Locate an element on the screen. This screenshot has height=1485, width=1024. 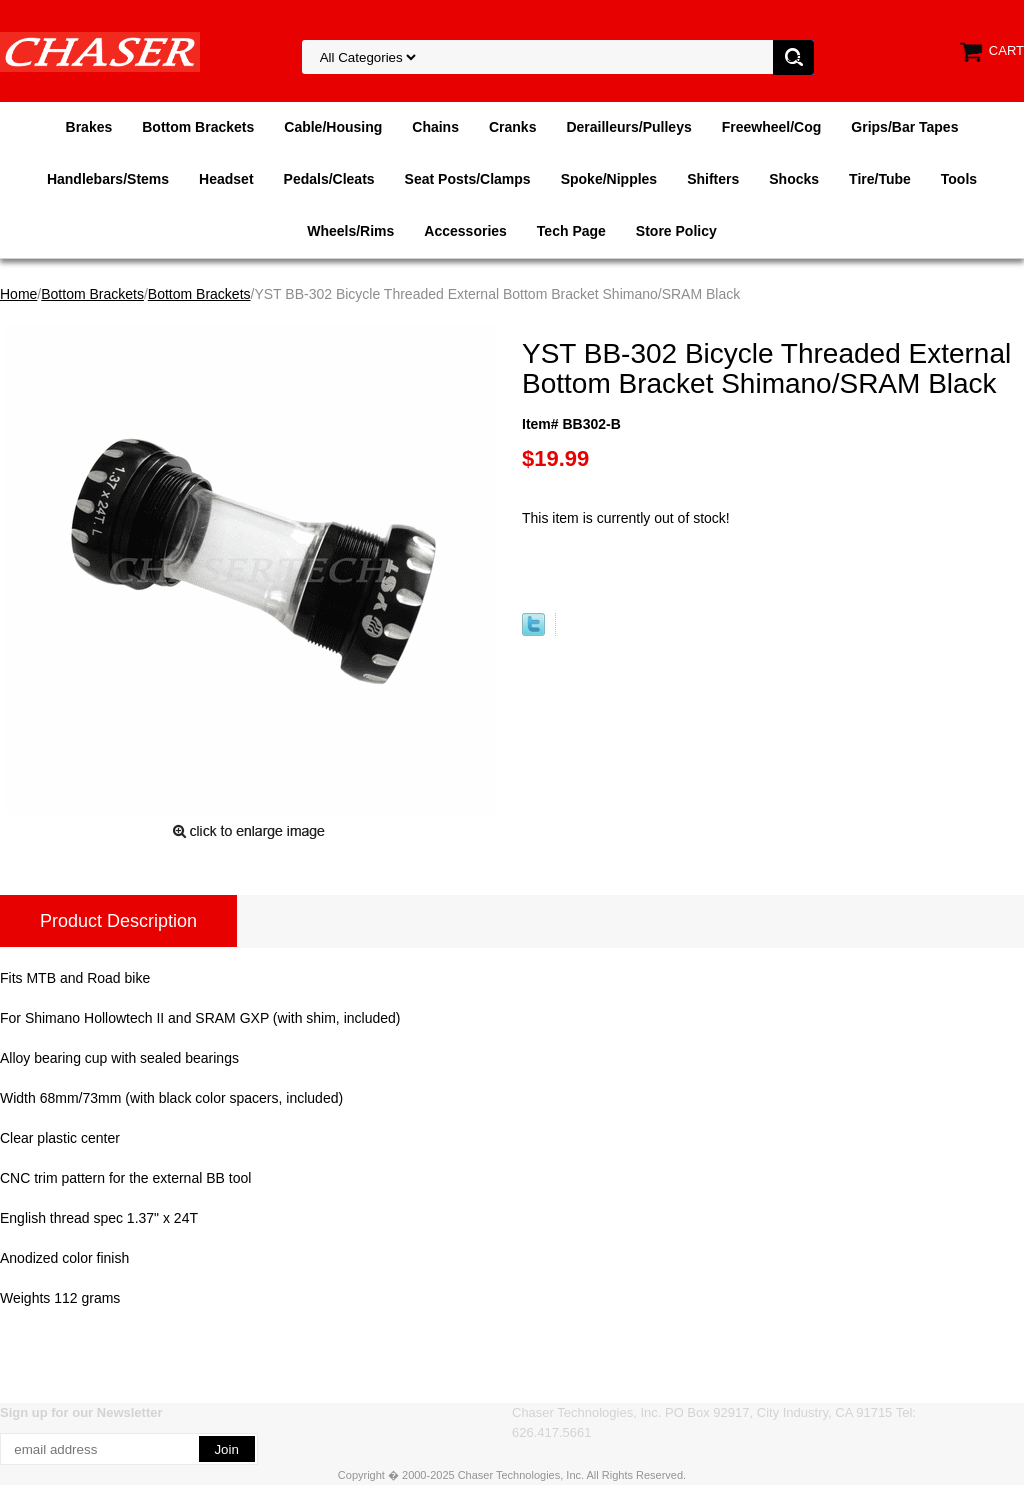
Bottom Brackets is located at coordinates (198, 127).